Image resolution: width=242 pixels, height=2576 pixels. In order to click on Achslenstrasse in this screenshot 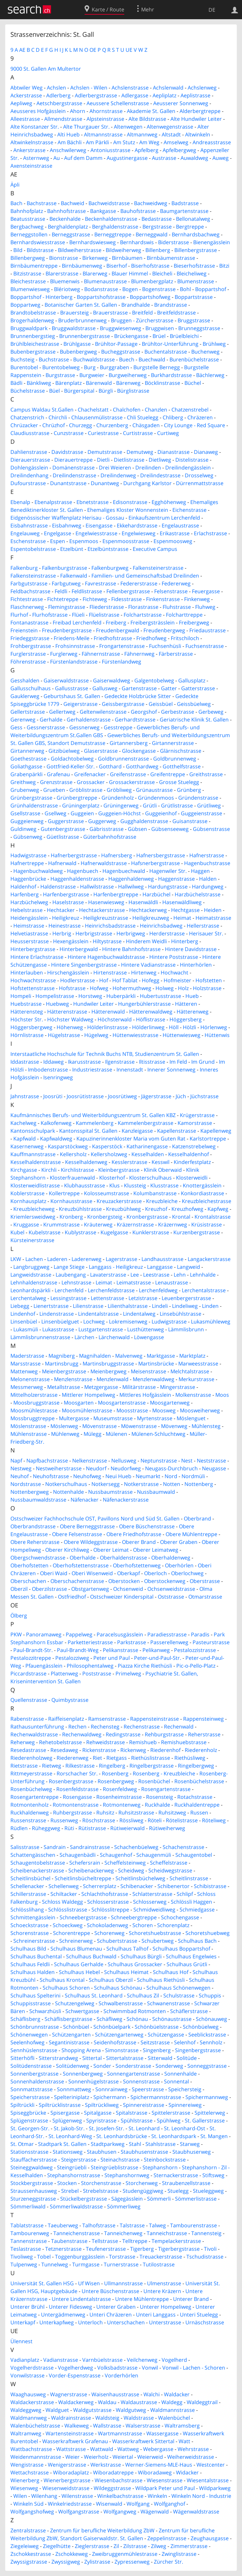, I will do `click(130, 87)`.